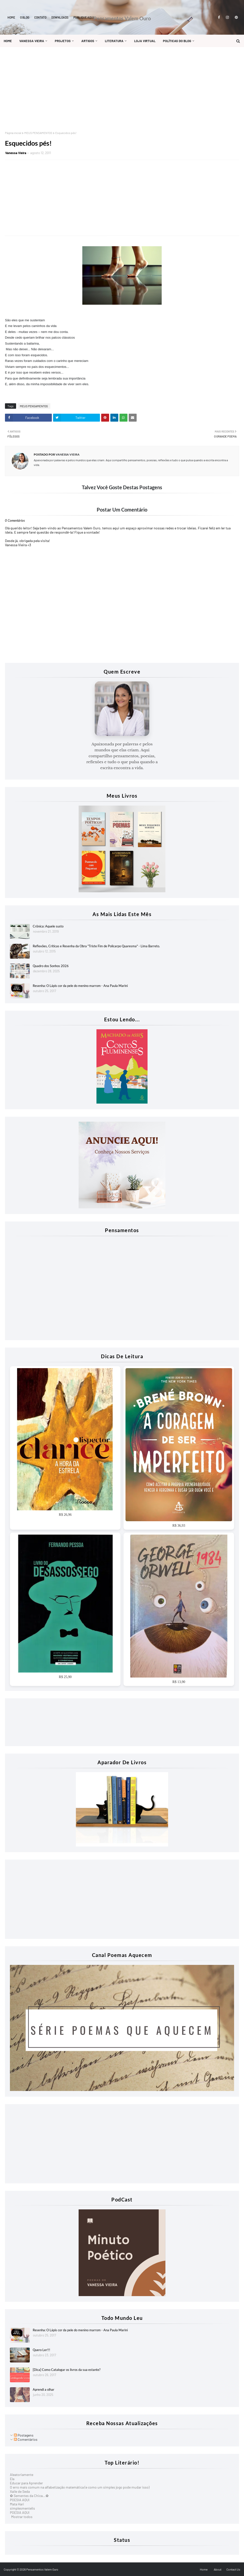 The width and height of the screenshot is (244, 2576). What do you see at coordinates (80, 986) in the screenshot?
I see `Resenha: O Lápis cor da pele do menino marrom - Ana Paula Marini` at bounding box center [80, 986].